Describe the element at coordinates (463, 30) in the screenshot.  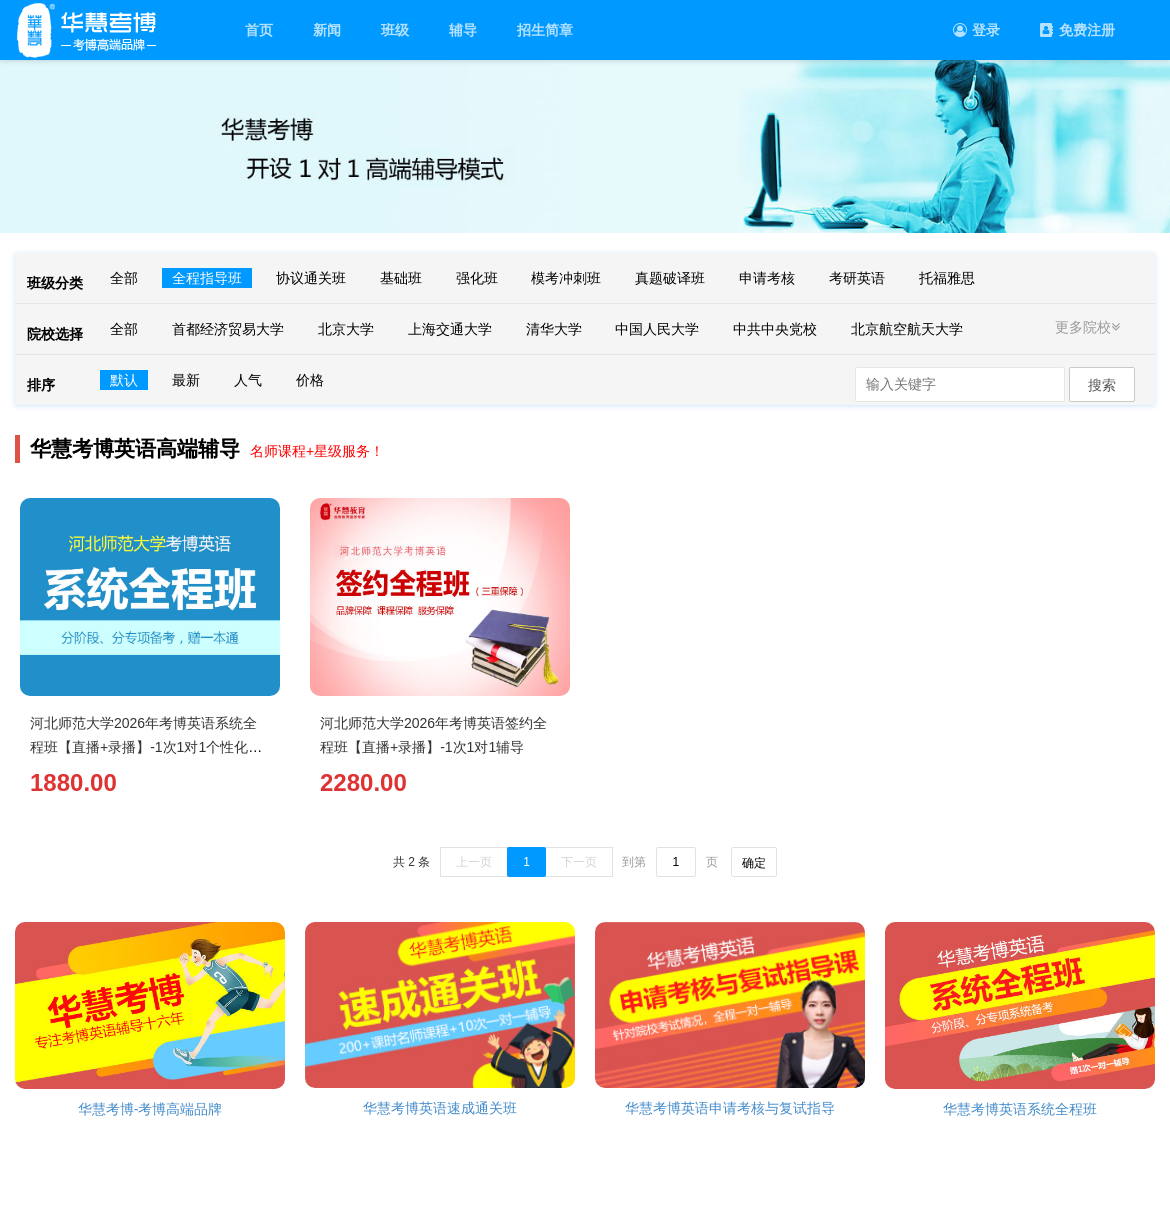
I see `辅导` at that location.